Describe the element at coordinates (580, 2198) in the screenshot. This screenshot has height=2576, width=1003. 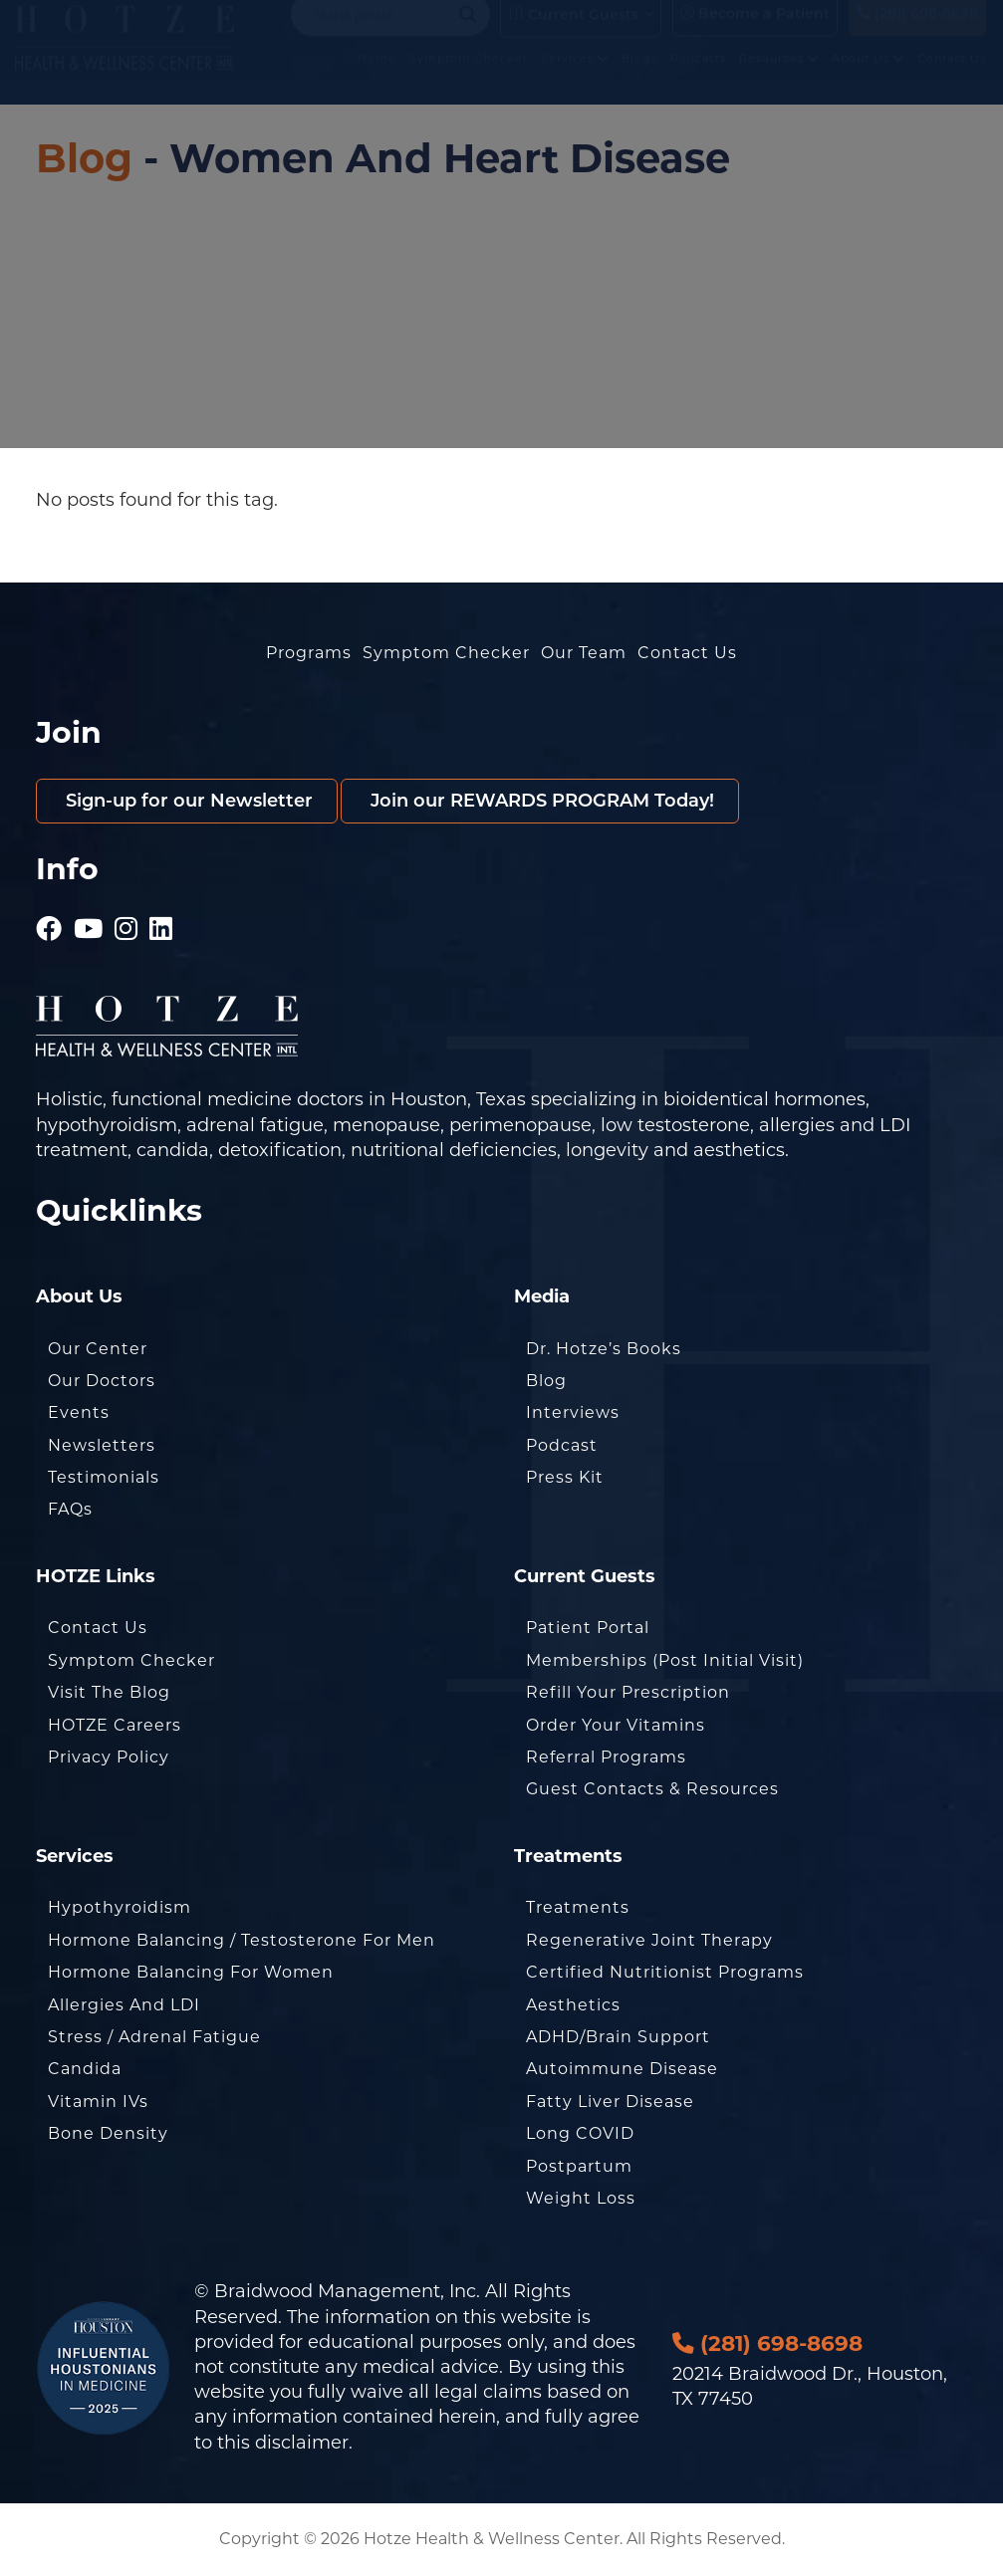
I see `Weight Loss` at that location.